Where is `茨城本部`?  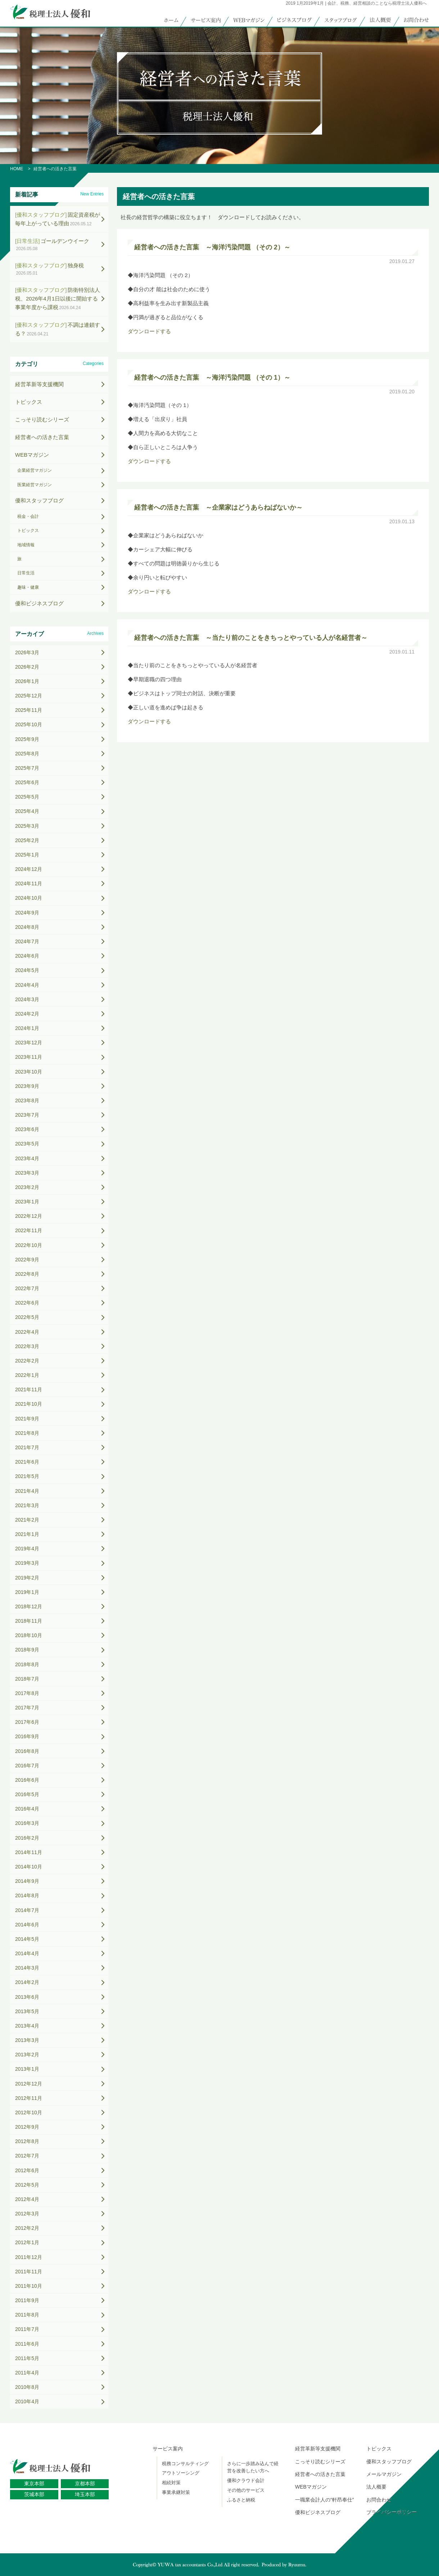
茨城本部 is located at coordinates (34, 2494).